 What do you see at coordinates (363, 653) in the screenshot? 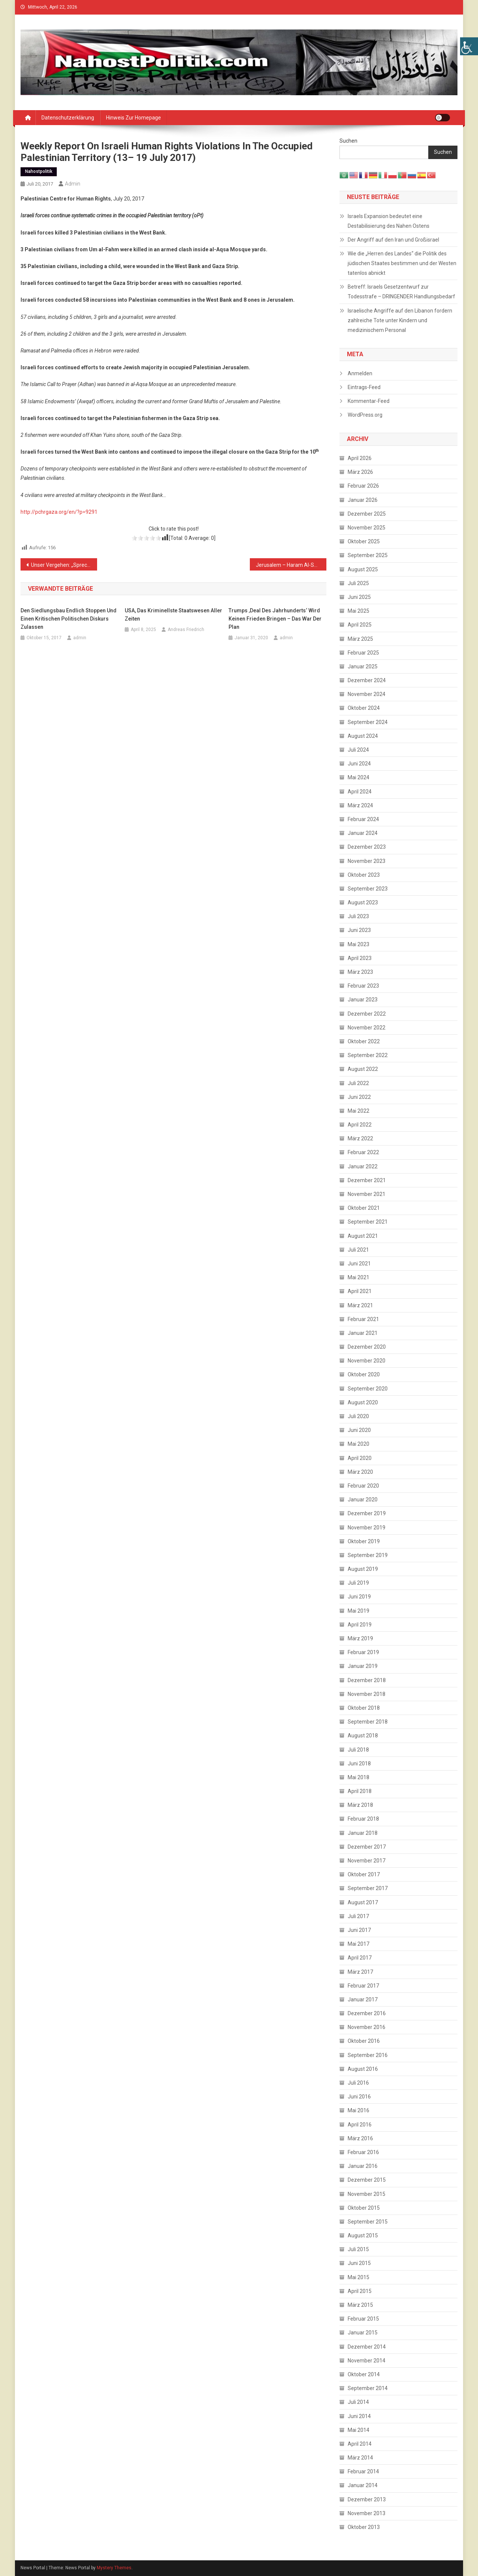
I see `Februar 2025` at bounding box center [363, 653].